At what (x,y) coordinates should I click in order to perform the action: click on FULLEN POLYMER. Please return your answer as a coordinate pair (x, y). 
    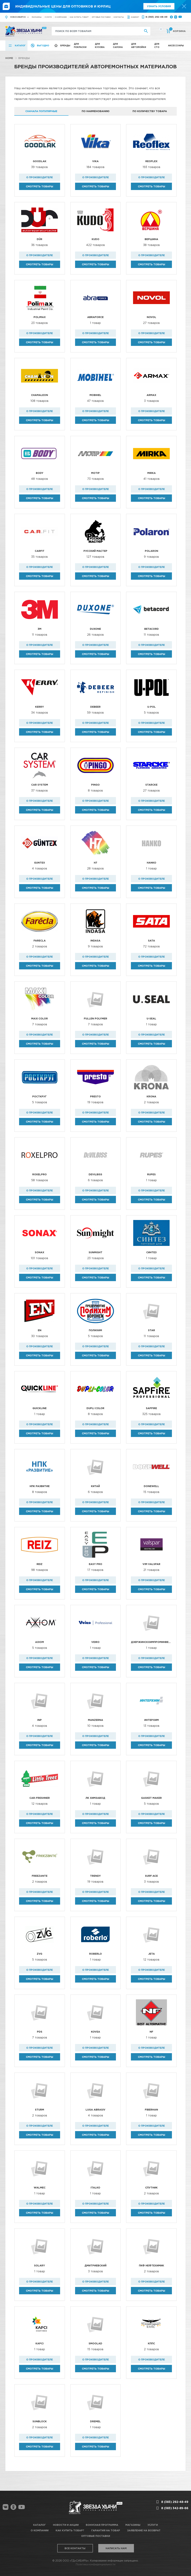
    Looking at the image, I should click on (95, 1018).